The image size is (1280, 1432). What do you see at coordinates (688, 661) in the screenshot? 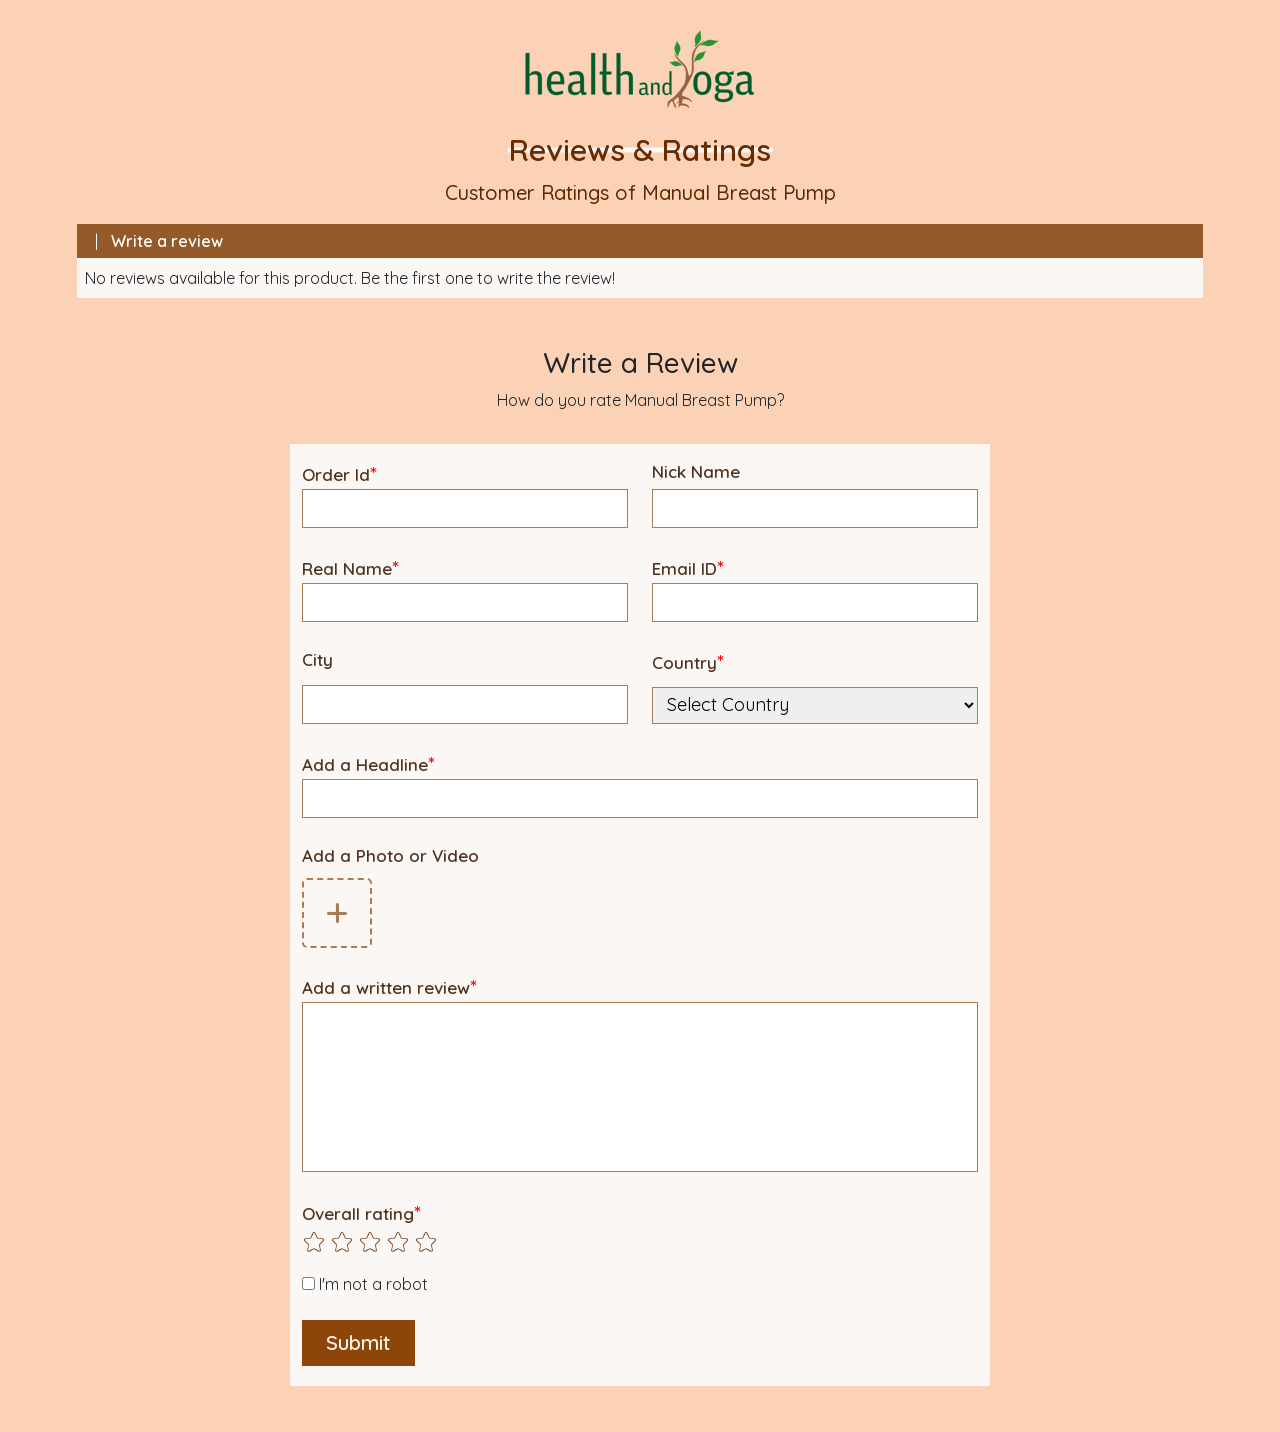
I see `Country` at bounding box center [688, 661].